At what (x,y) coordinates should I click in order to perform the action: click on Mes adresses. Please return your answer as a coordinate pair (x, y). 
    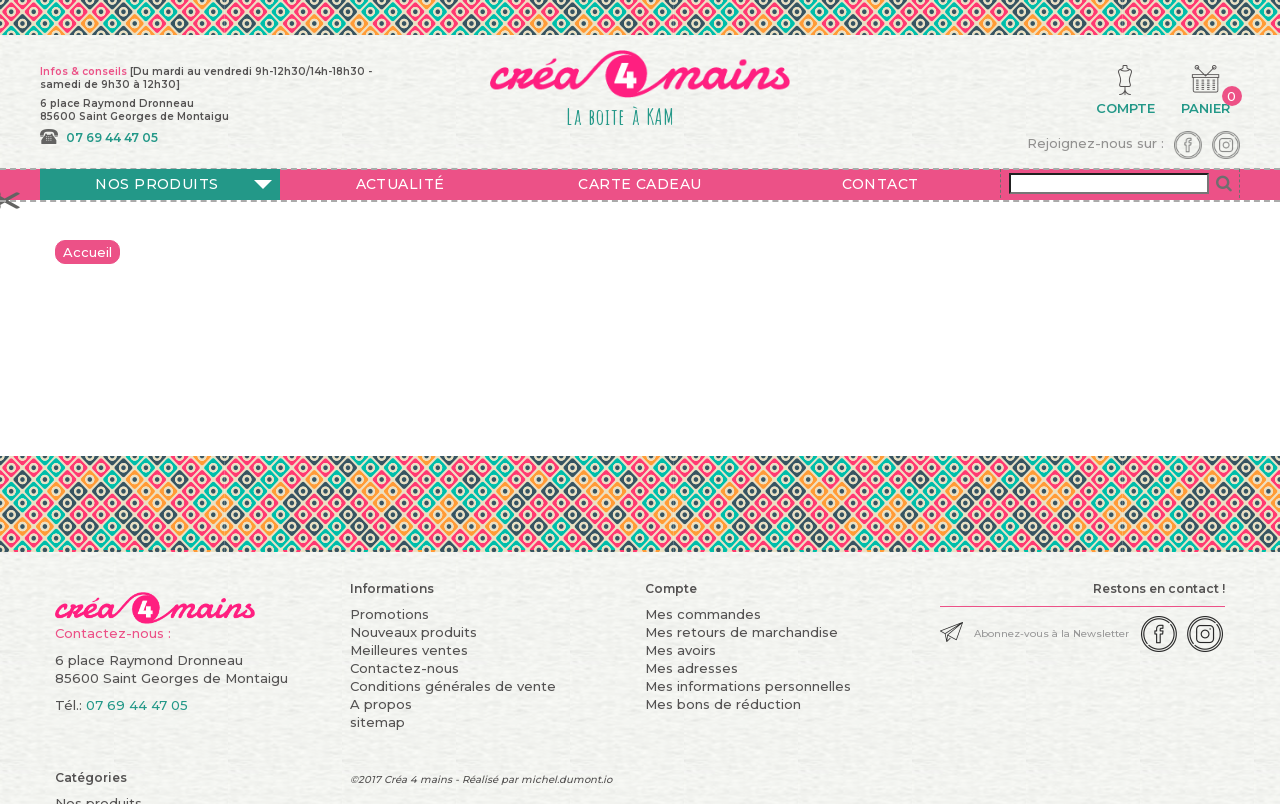
    Looking at the image, I should click on (691, 668).